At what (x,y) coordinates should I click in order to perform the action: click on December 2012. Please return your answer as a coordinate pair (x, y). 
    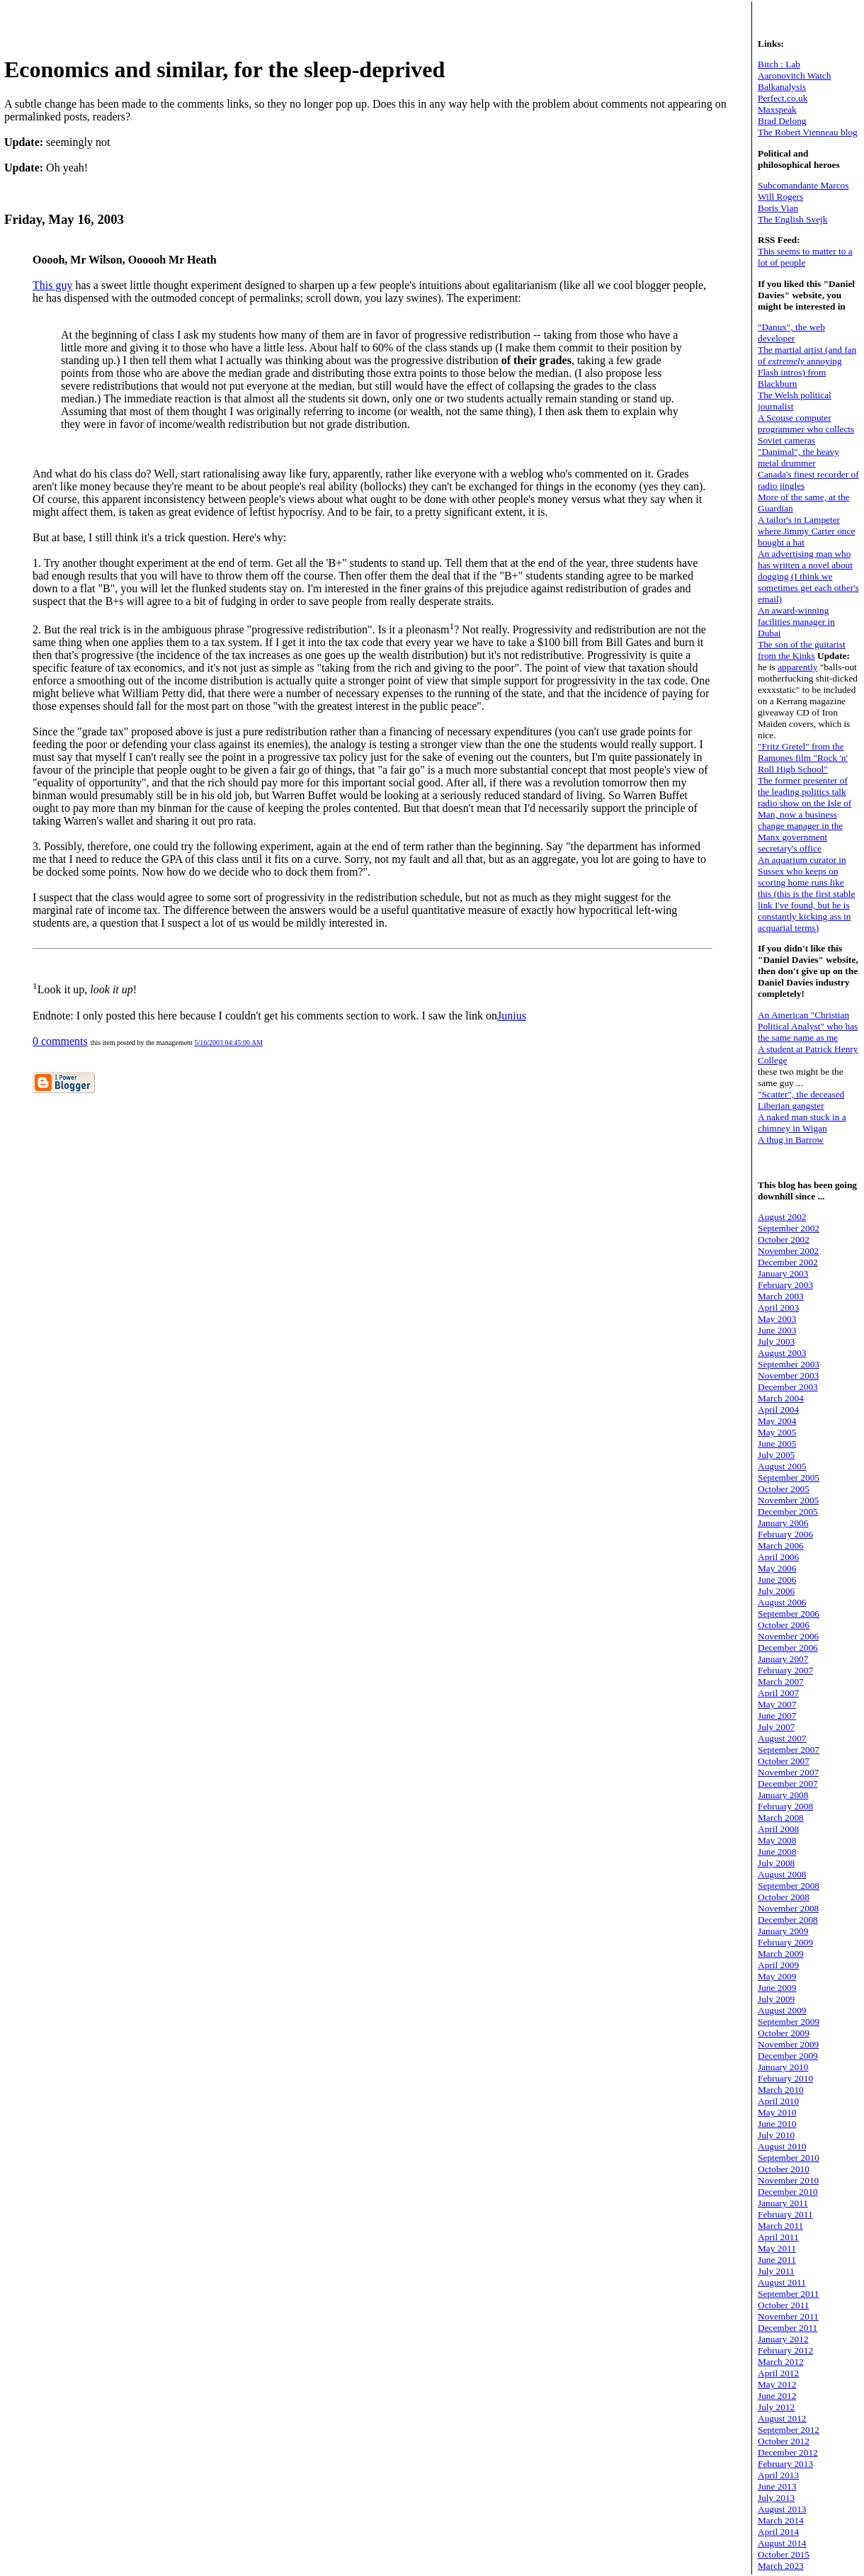
    Looking at the image, I should click on (788, 2452).